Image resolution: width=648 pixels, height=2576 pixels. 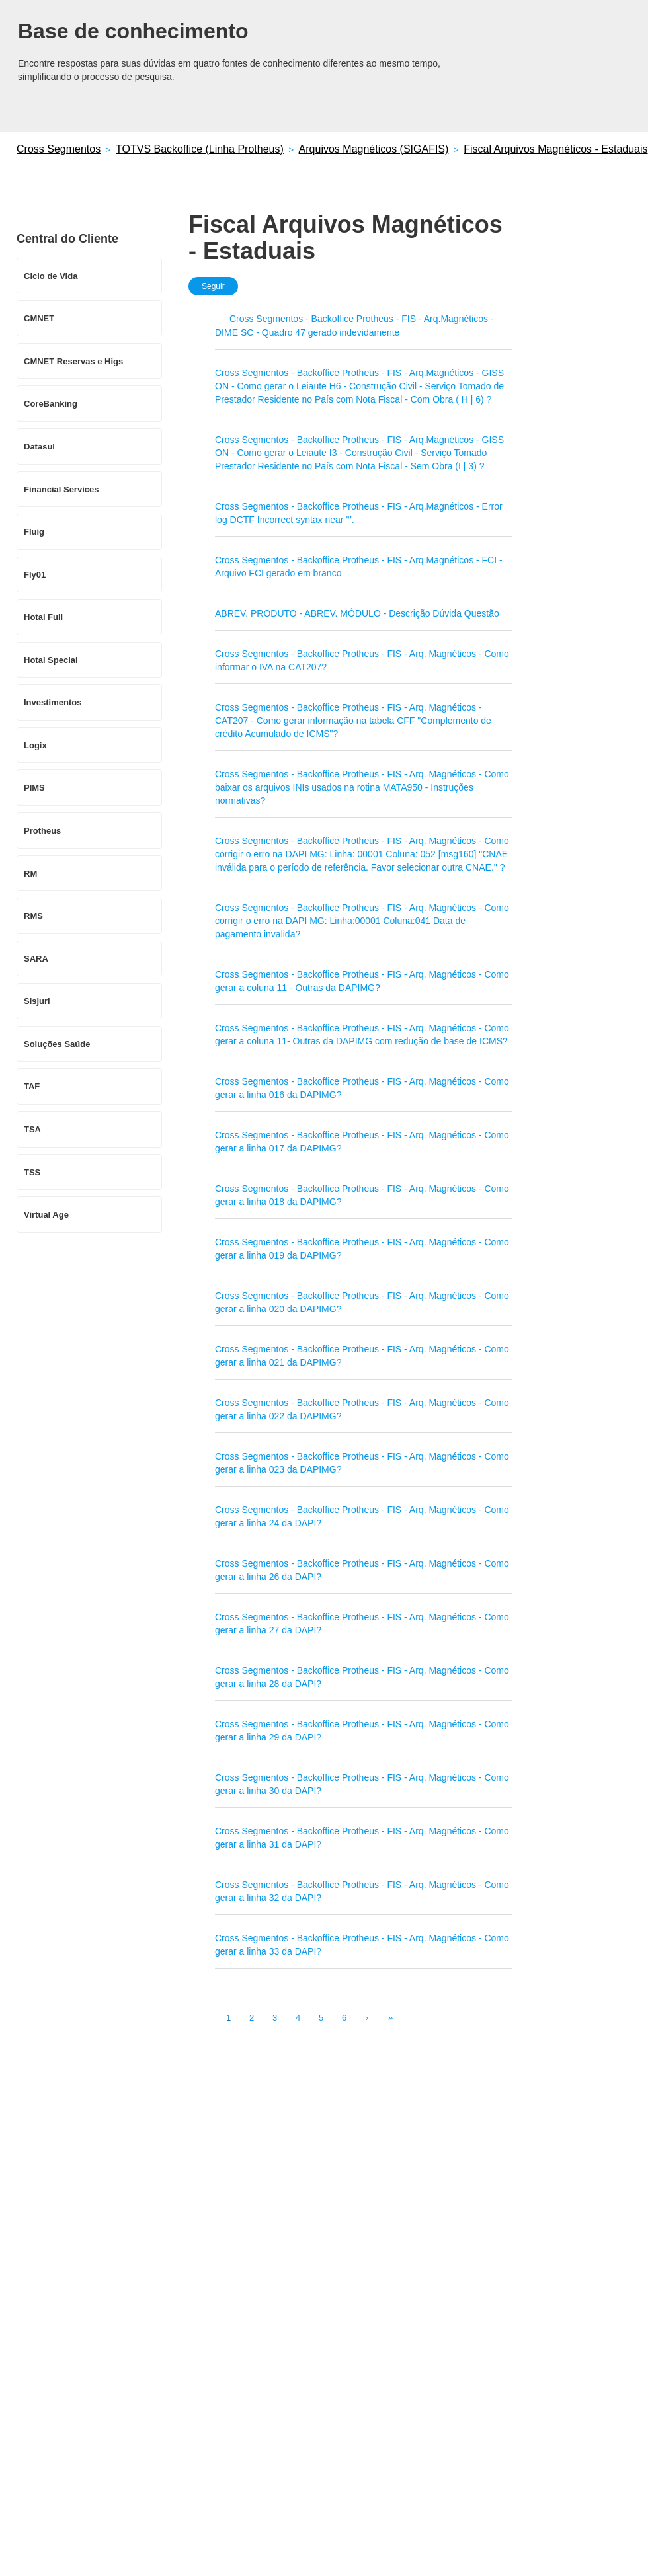 What do you see at coordinates (555, 149) in the screenshot?
I see `Fiscal Arquivos Magnéticos - Estaduais` at bounding box center [555, 149].